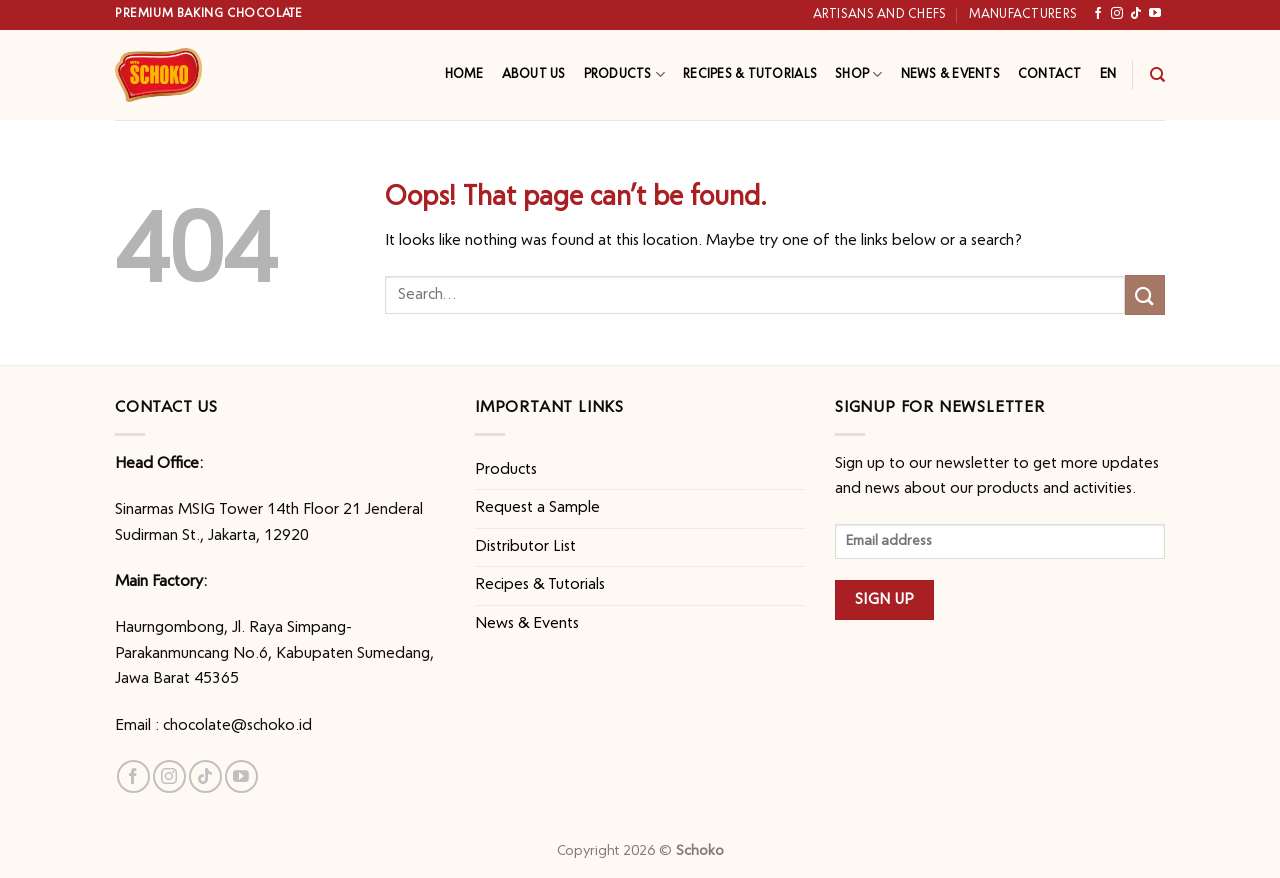  Describe the element at coordinates (525, 547) in the screenshot. I see `Distributor List` at that location.